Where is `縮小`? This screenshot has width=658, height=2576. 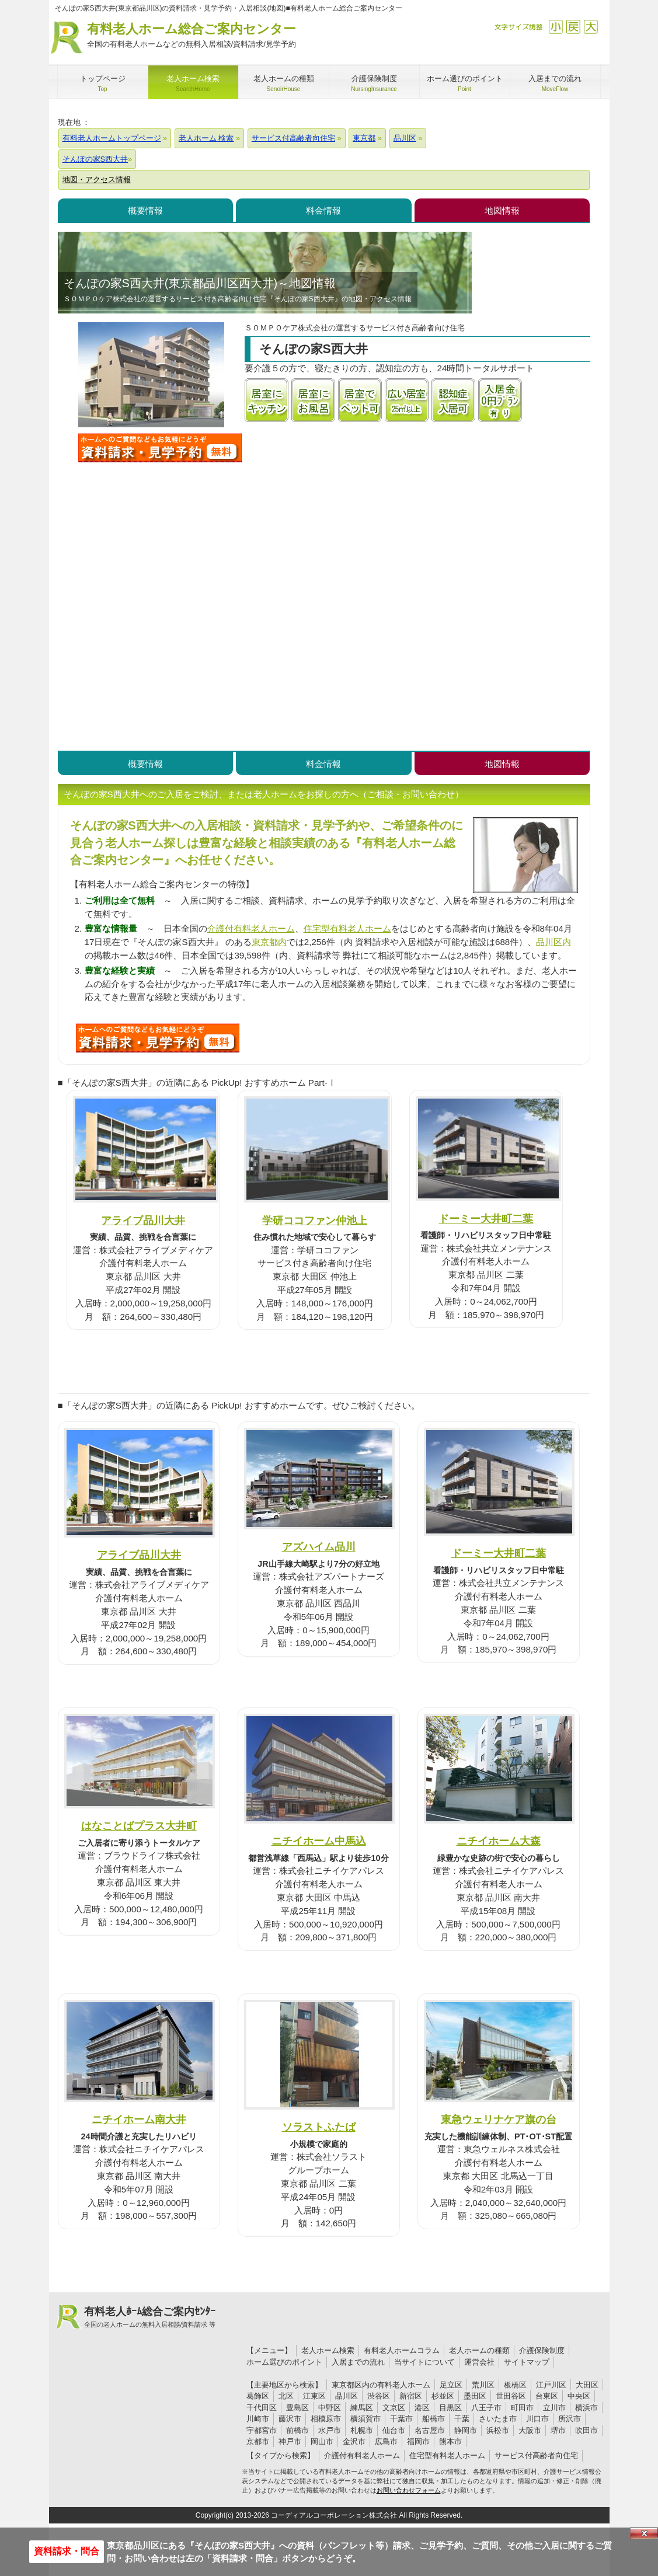 縮小 is located at coordinates (555, 26).